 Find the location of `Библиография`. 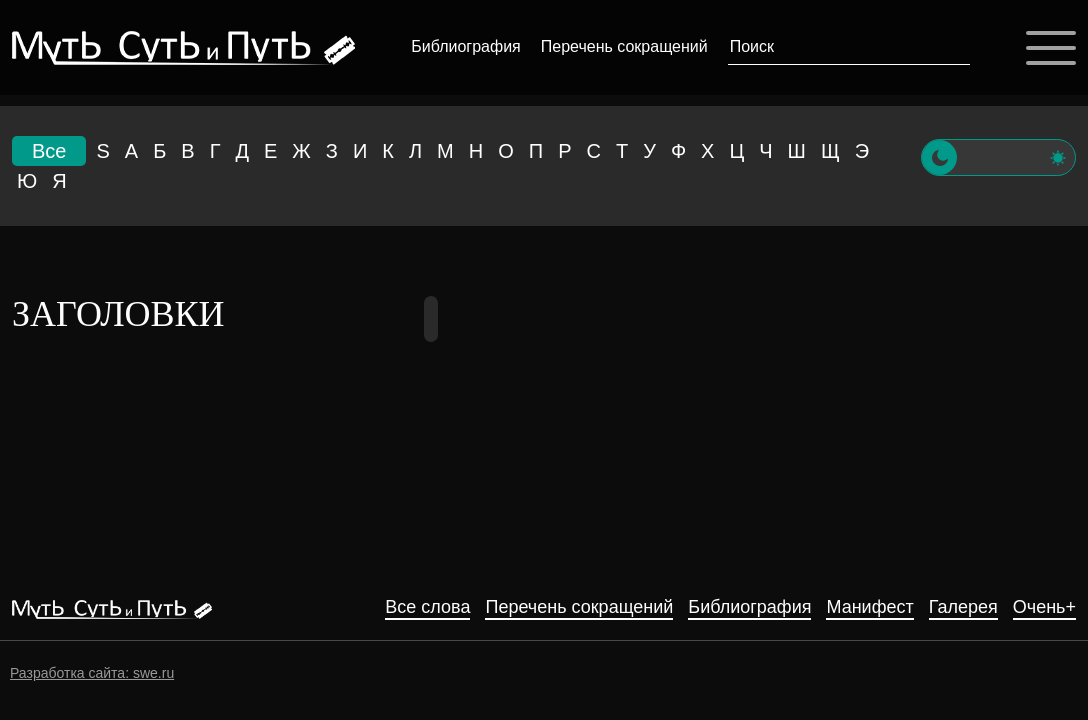

Библиография is located at coordinates (465, 46).